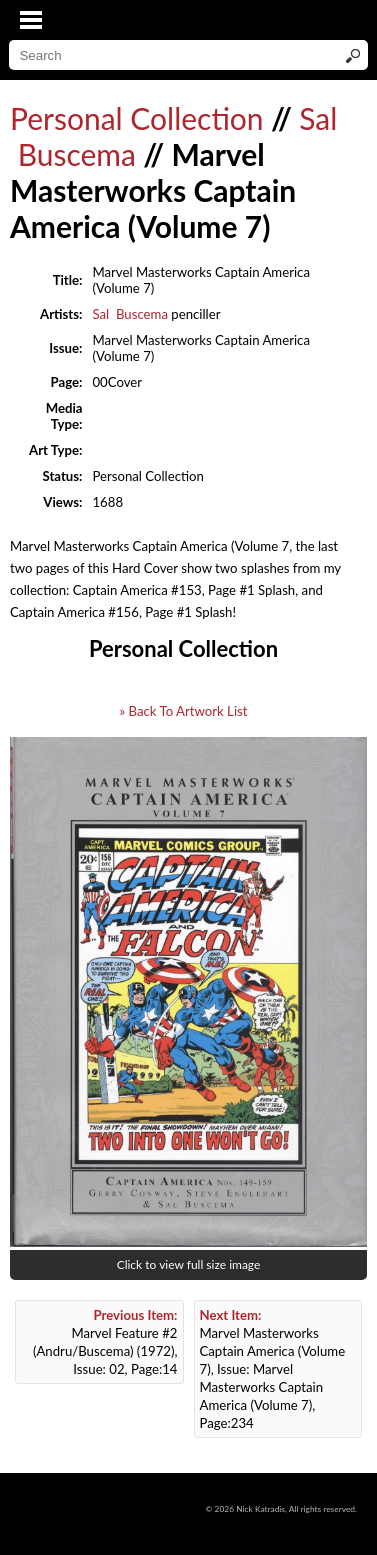 The height and width of the screenshot is (1555, 377). I want to click on Sal Buscema, so click(129, 314).